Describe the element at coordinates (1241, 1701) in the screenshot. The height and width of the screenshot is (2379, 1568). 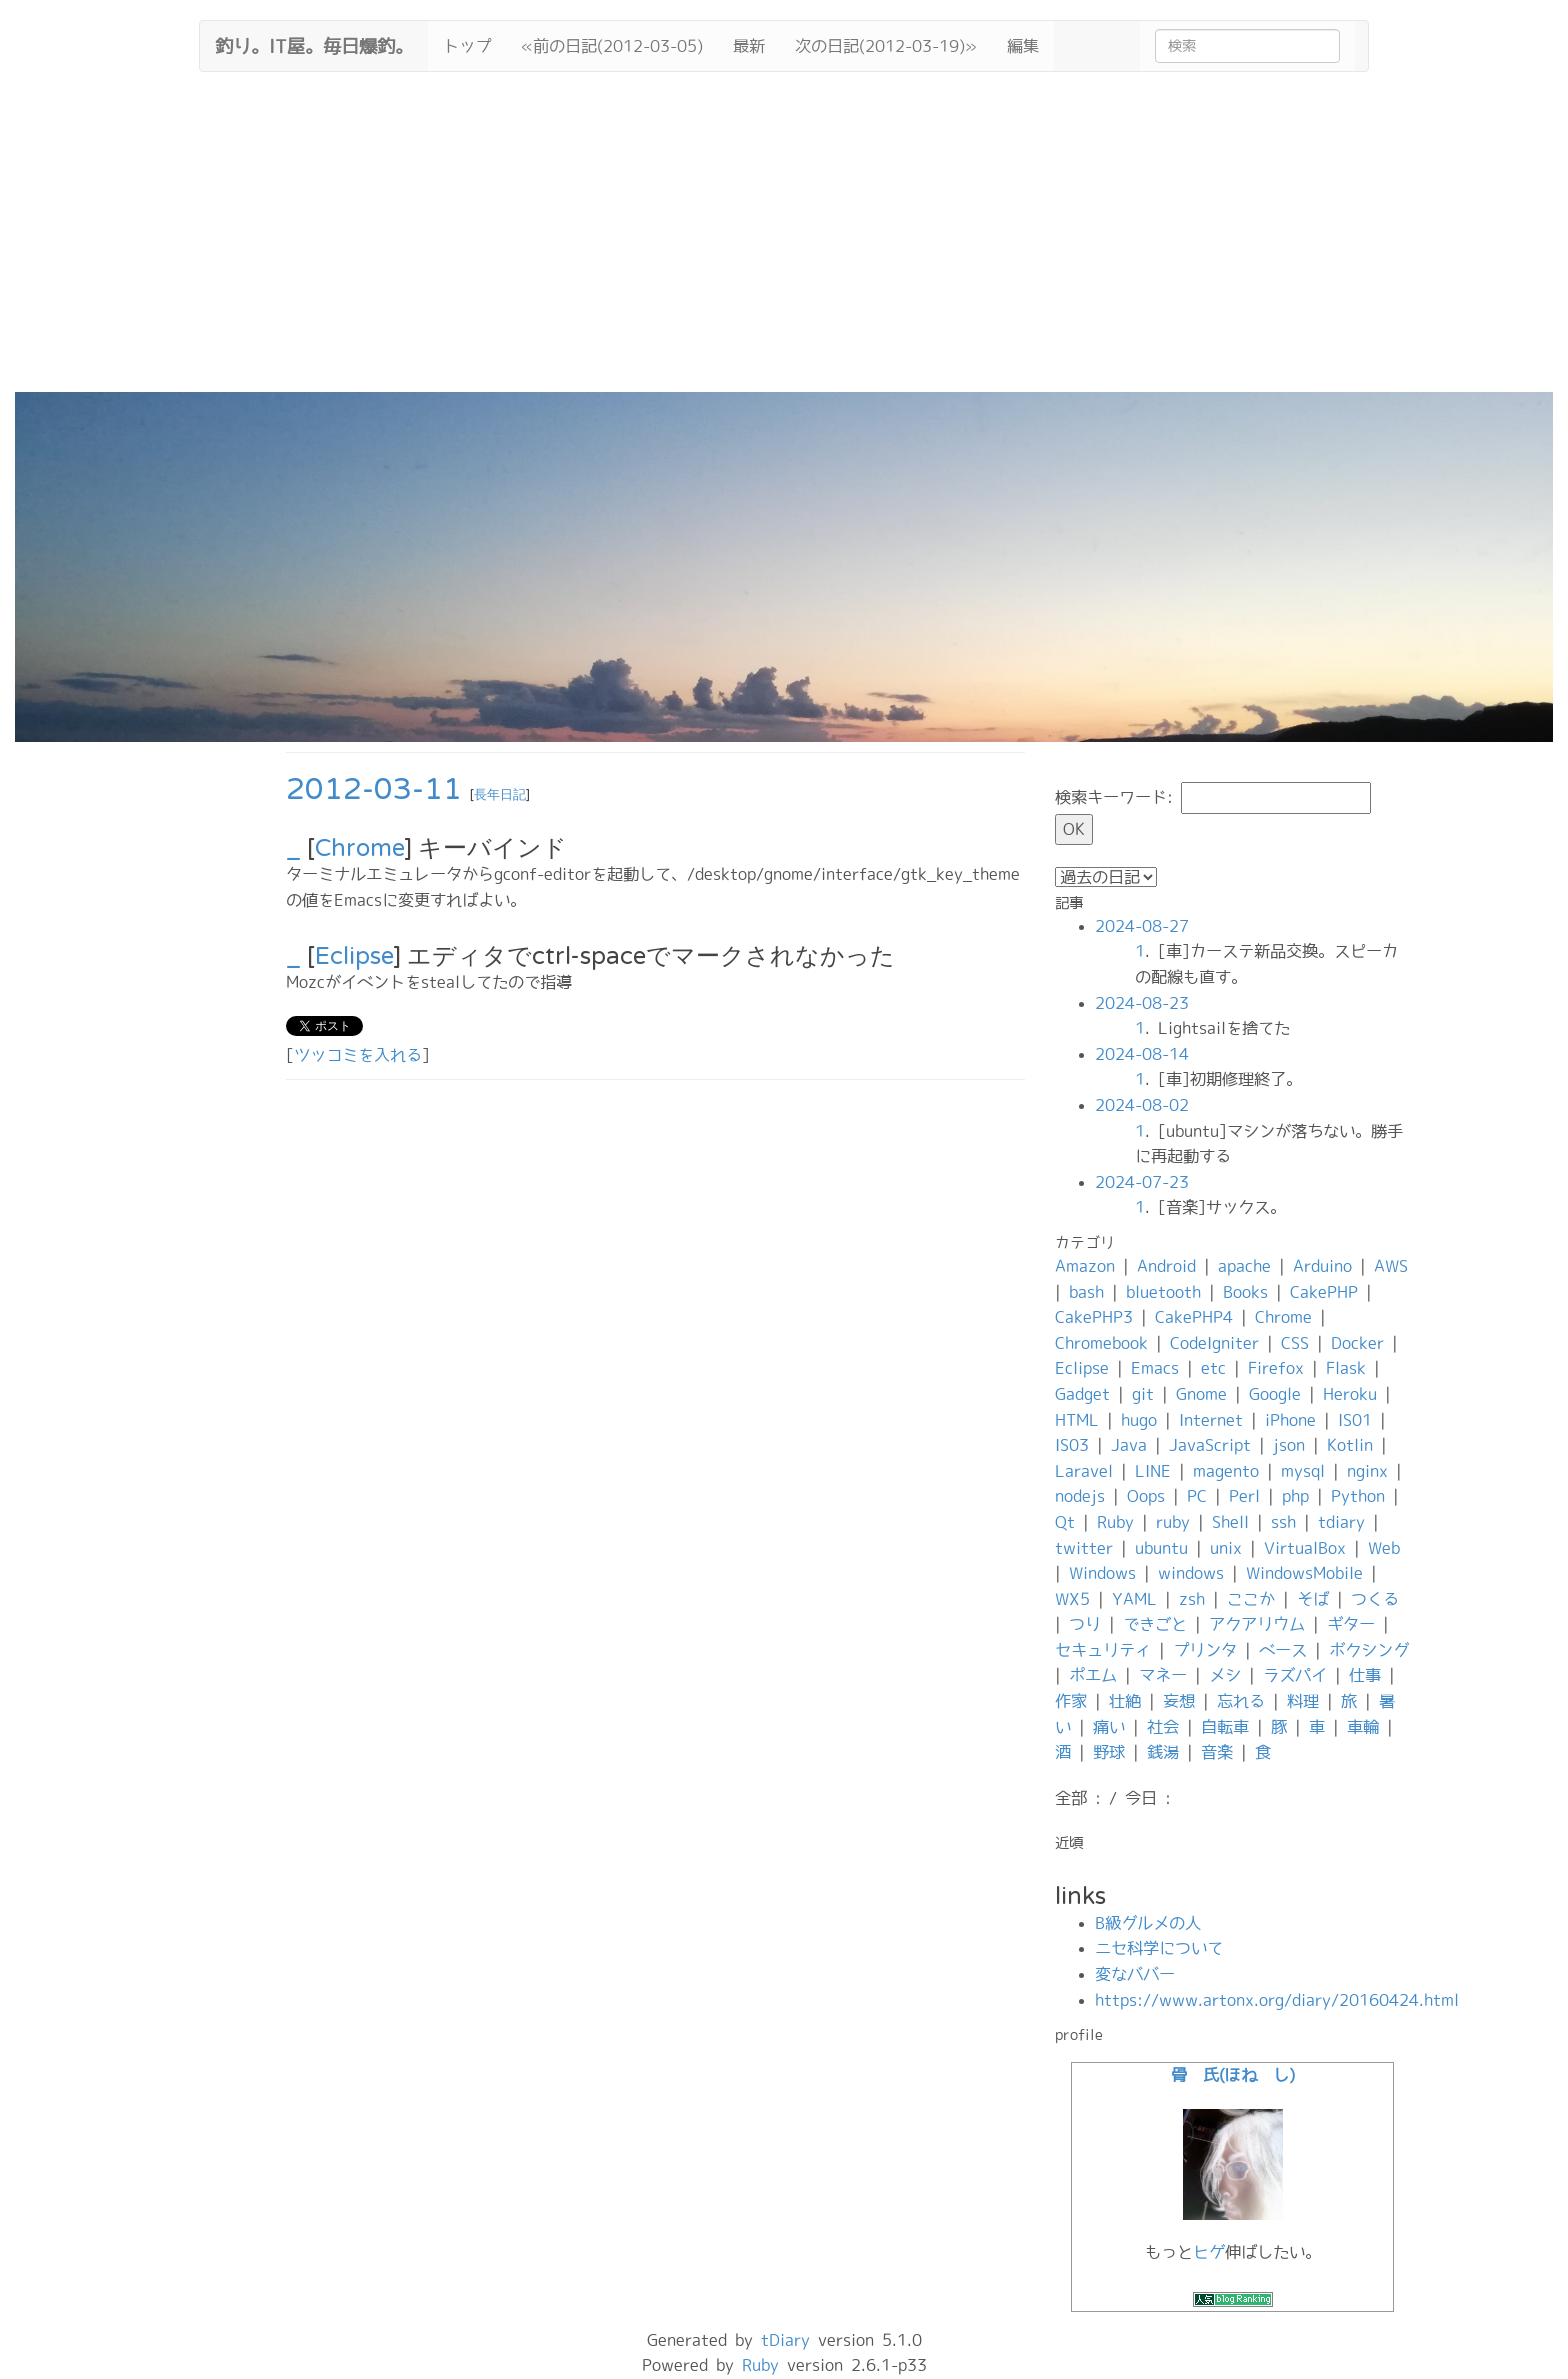
I see `忘れる` at that location.